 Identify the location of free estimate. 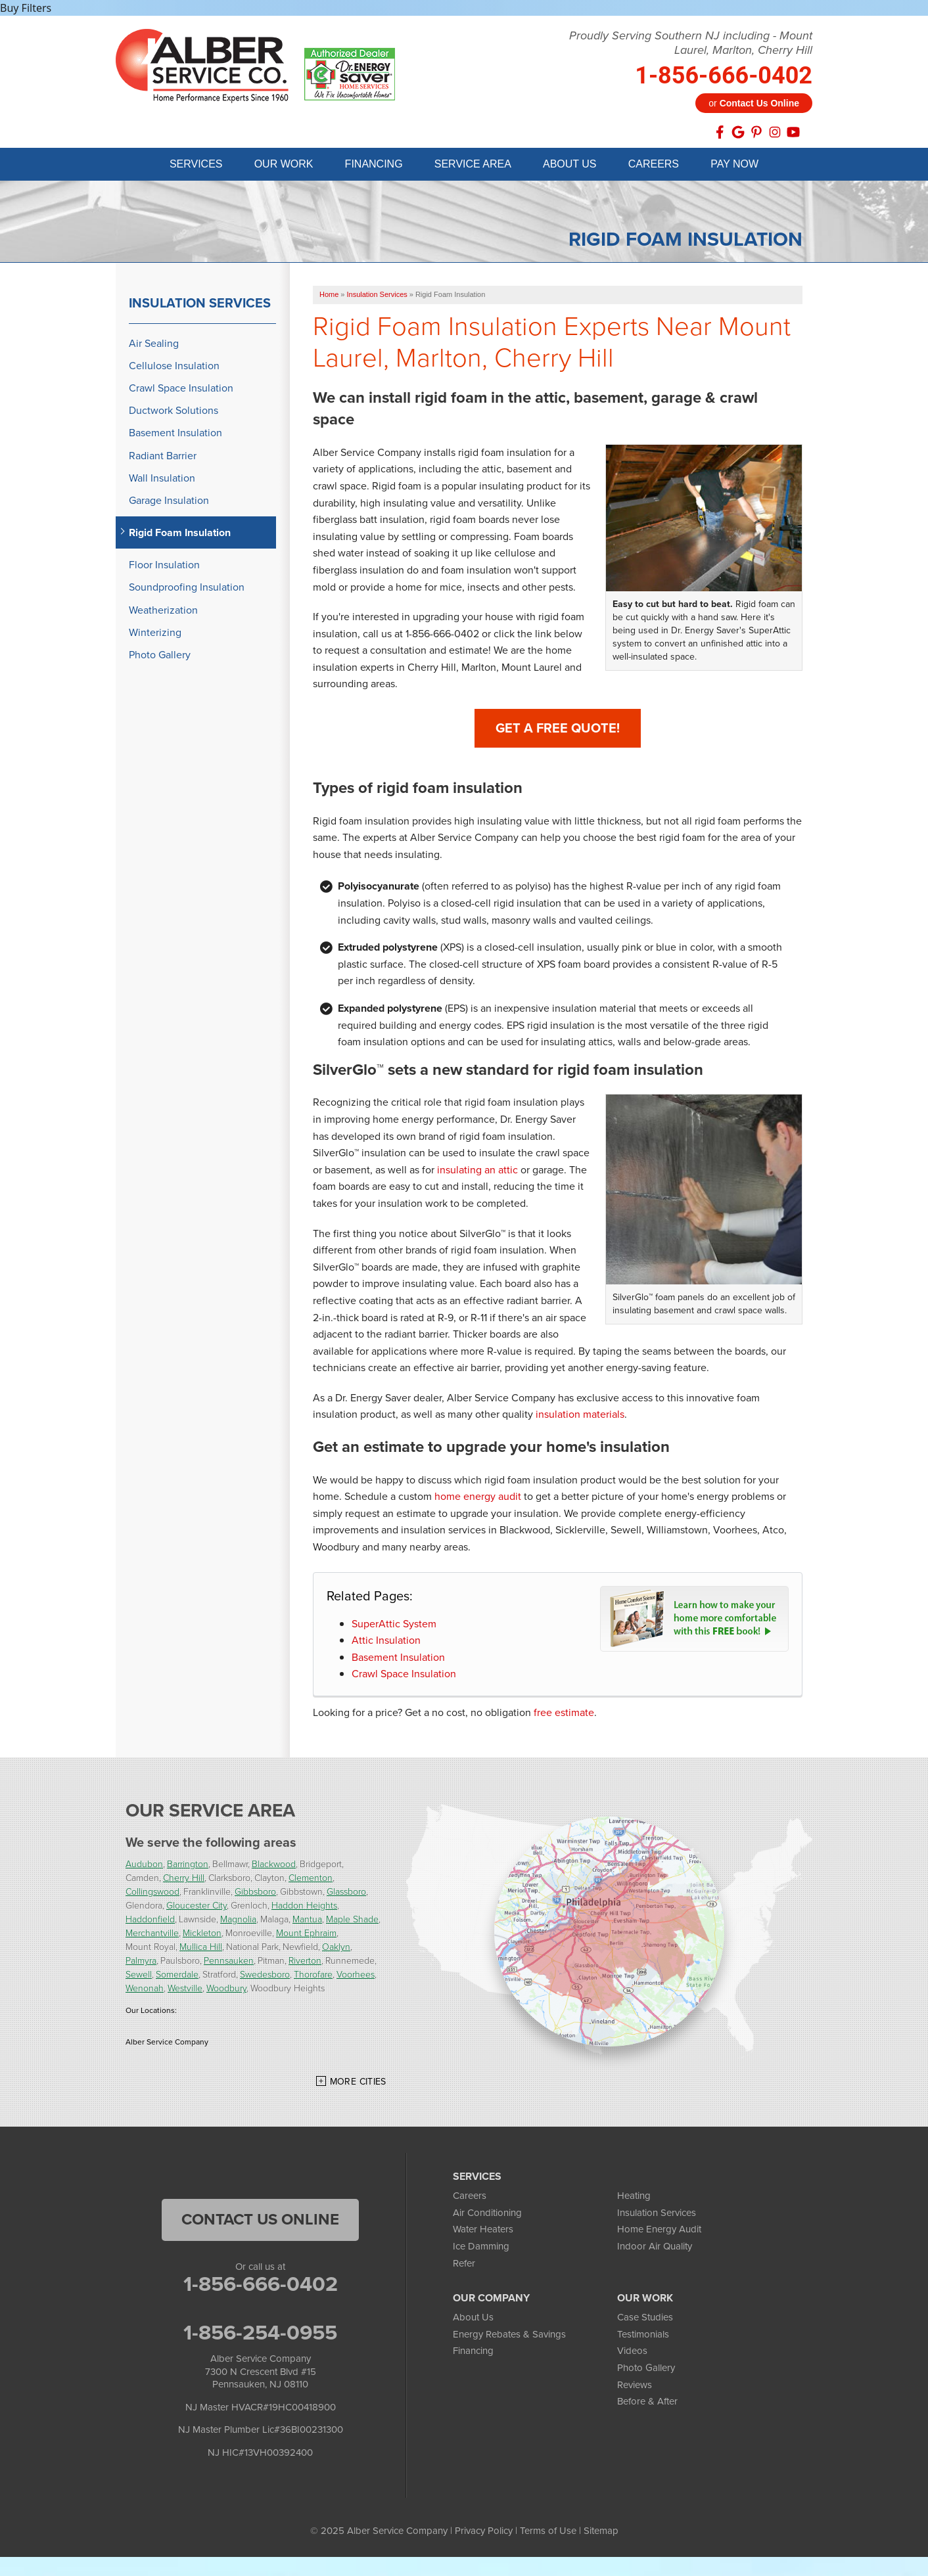
(564, 1714).